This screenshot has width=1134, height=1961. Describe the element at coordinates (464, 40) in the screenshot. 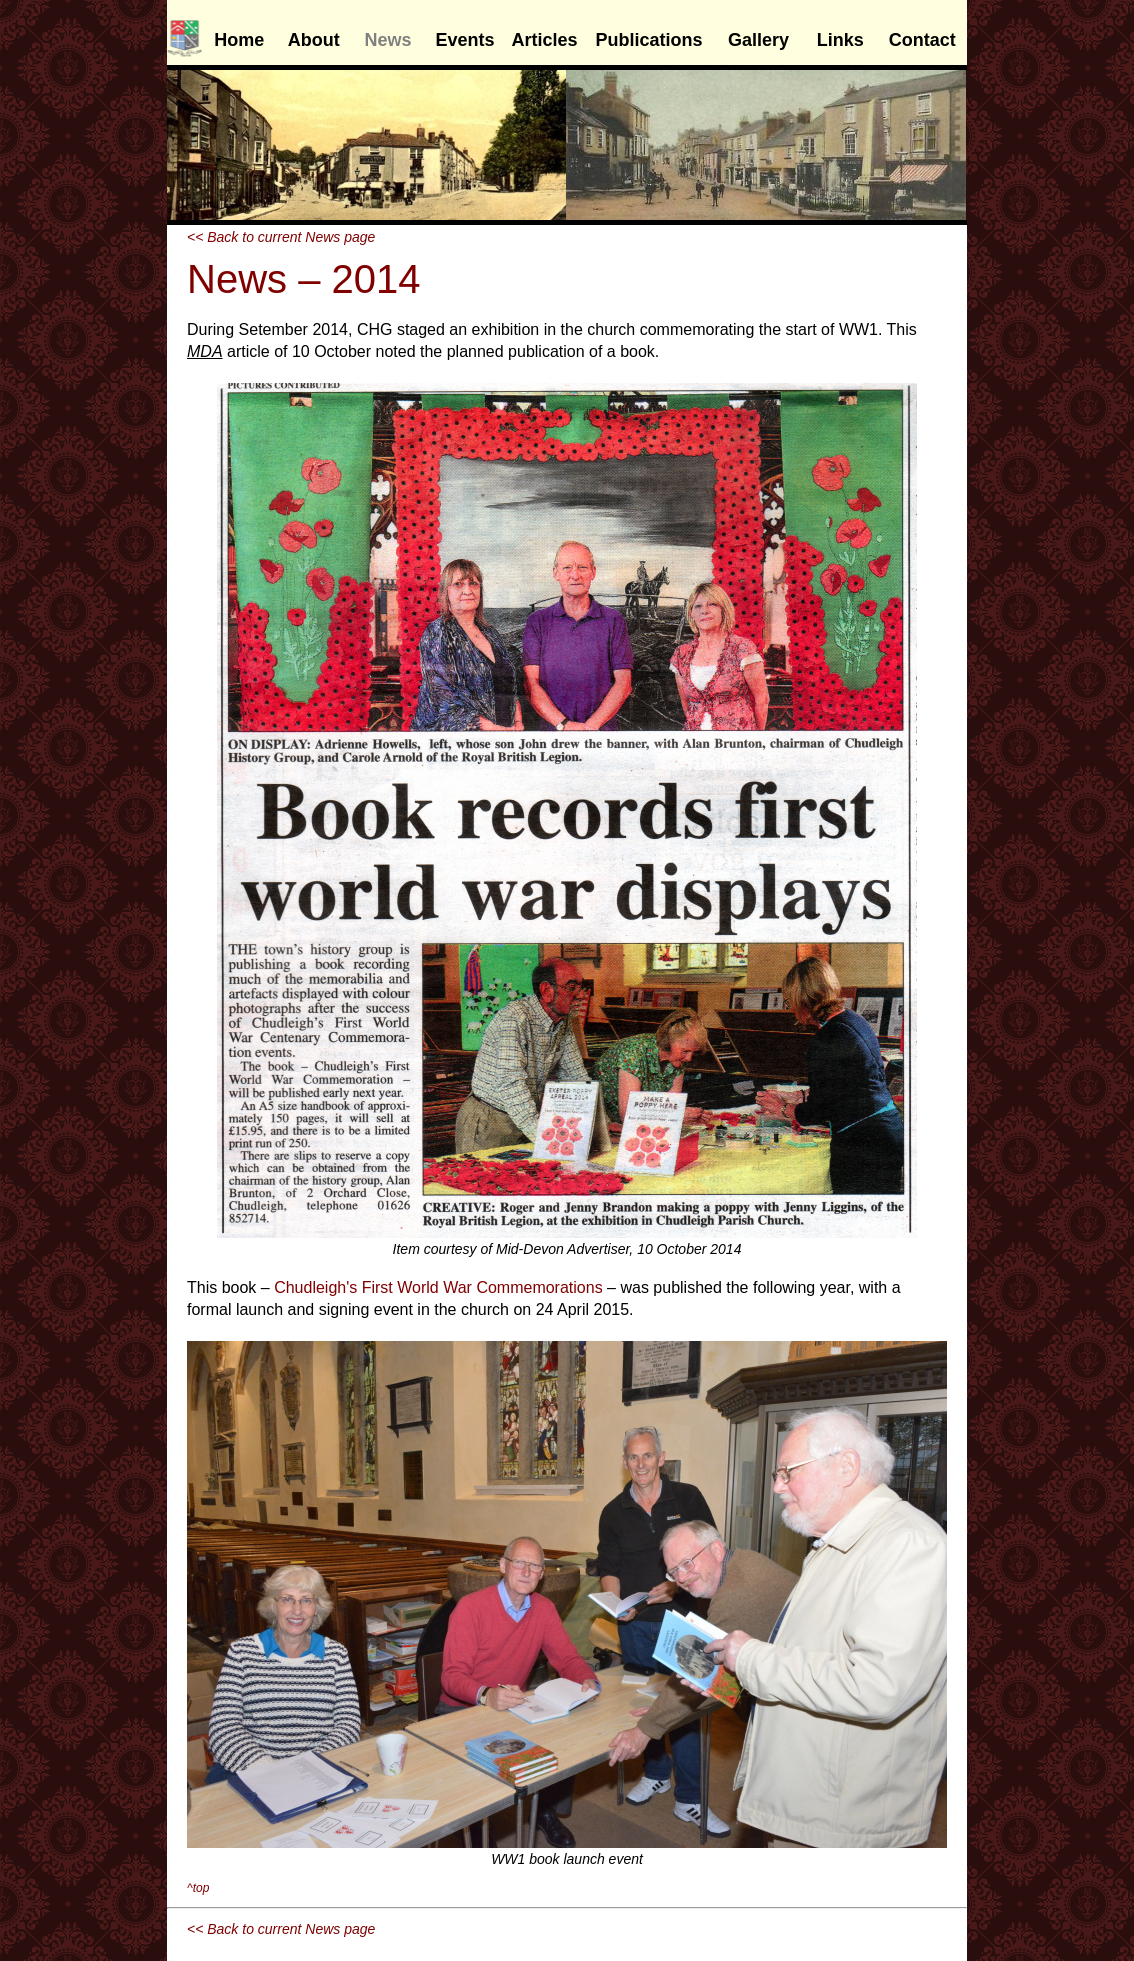

I see `Events` at that location.